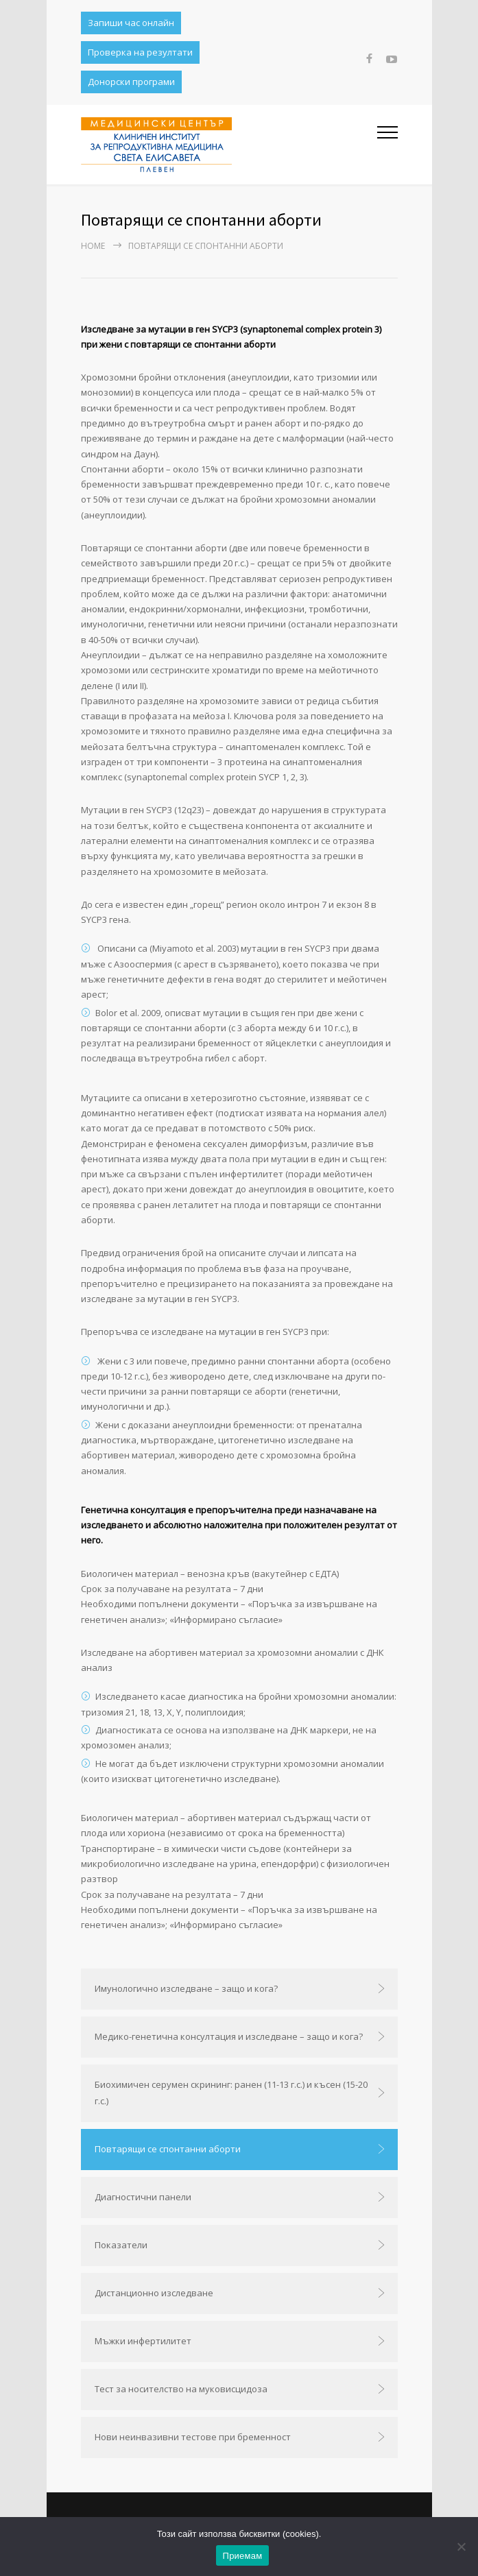 The width and height of the screenshot is (478, 2576). I want to click on Имунологично изследване – защо и кога?, so click(186, 1988).